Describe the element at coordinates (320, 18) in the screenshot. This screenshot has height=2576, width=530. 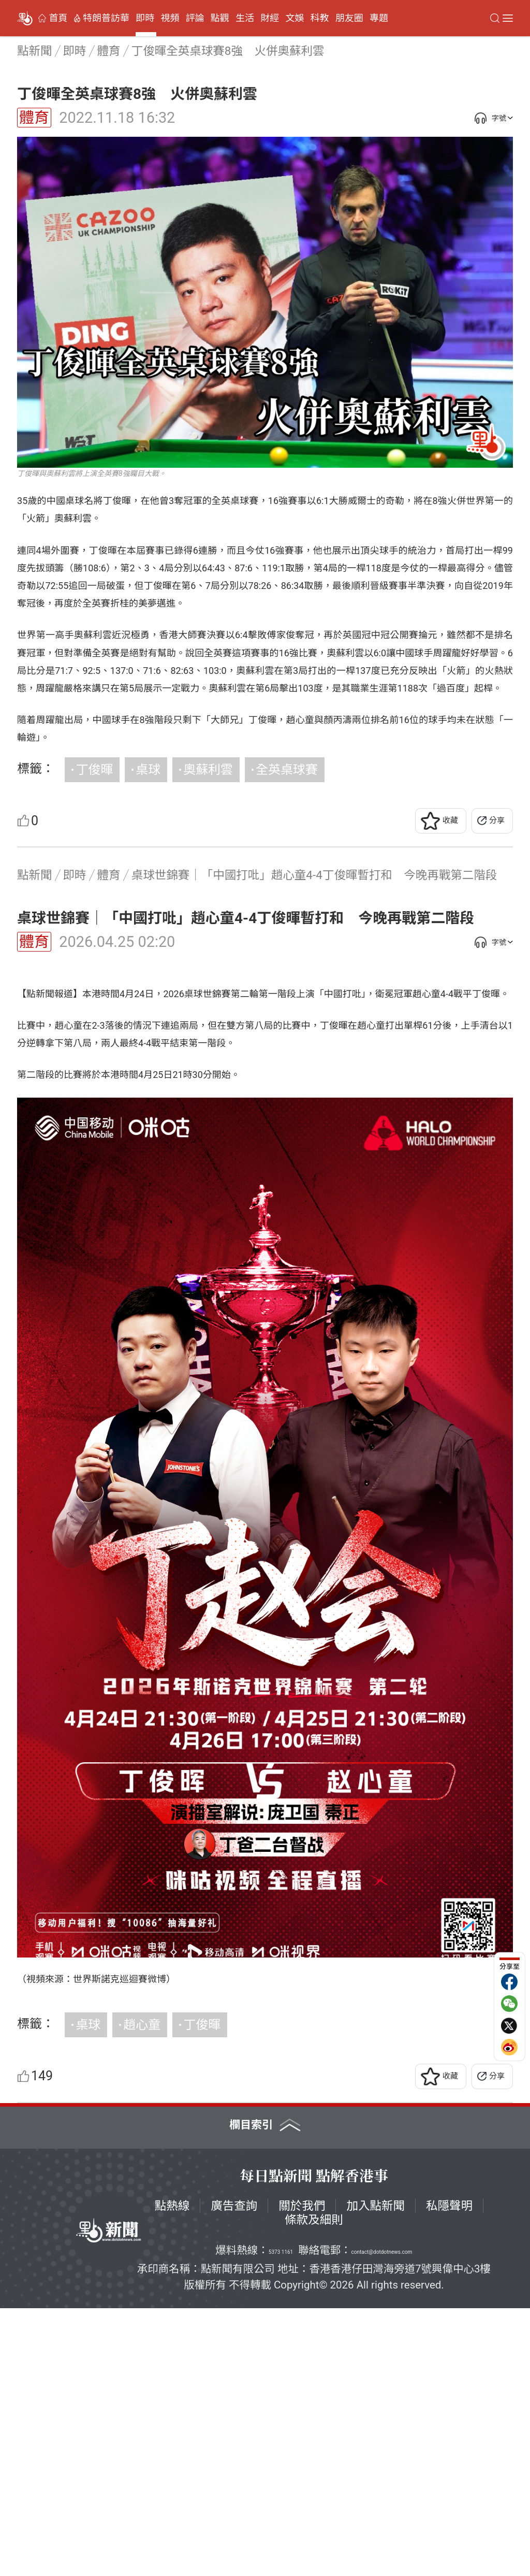
I see `科教` at that location.